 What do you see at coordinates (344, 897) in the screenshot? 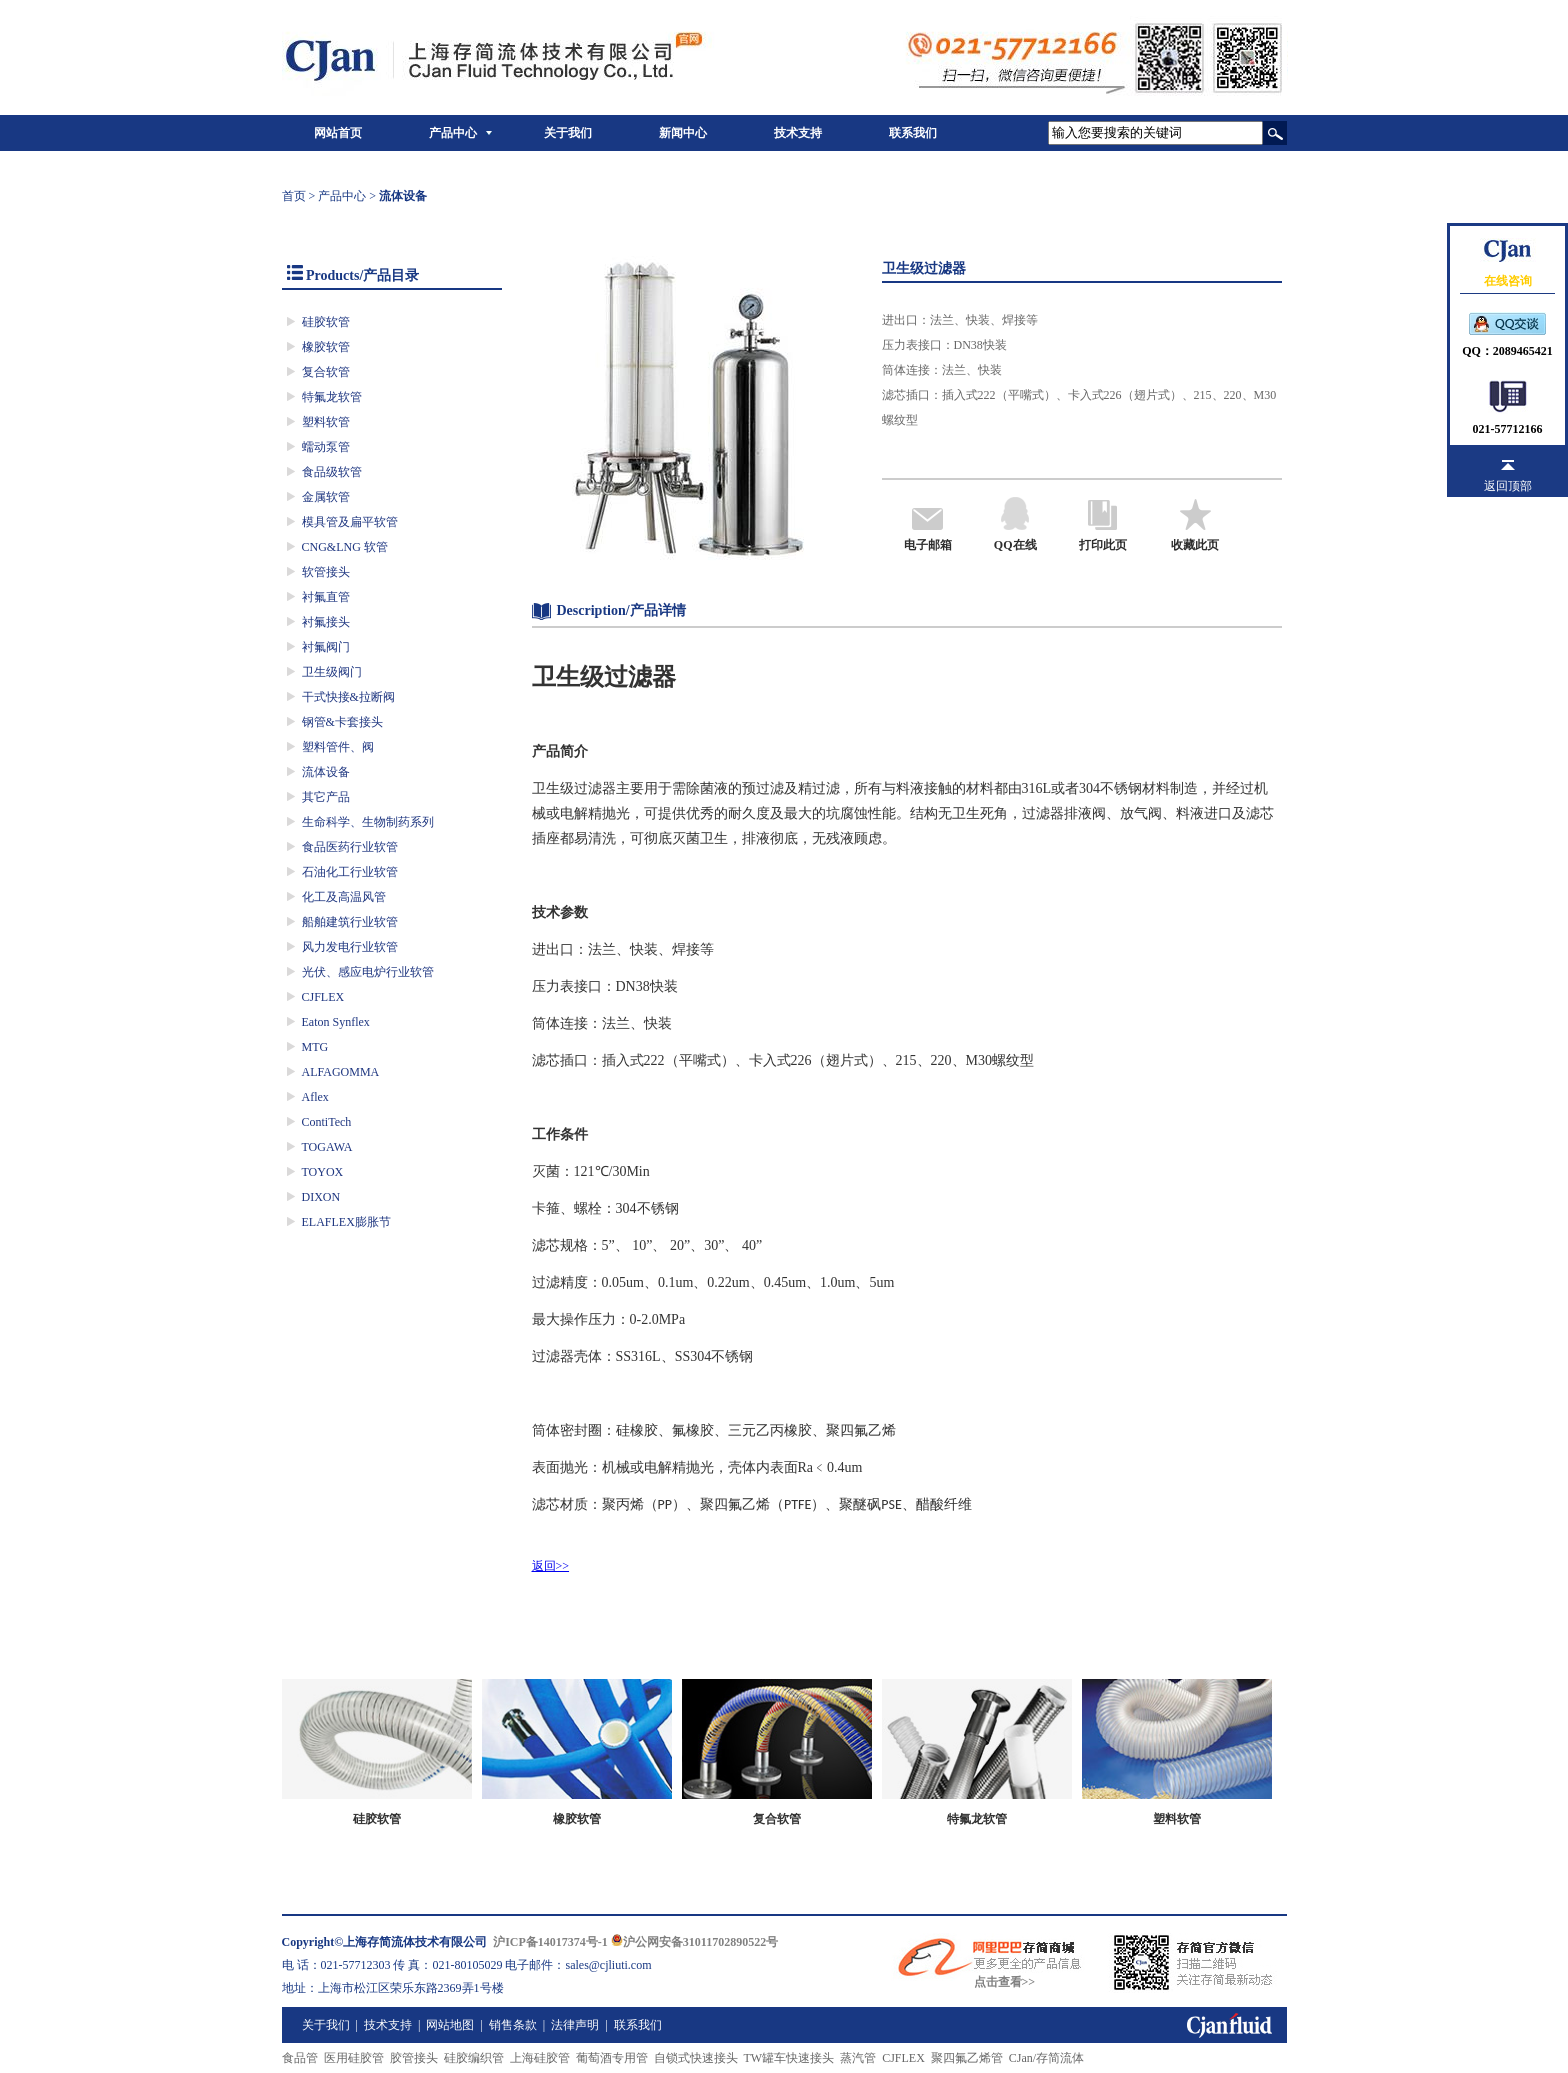
I see `化工及高温风管` at bounding box center [344, 897].